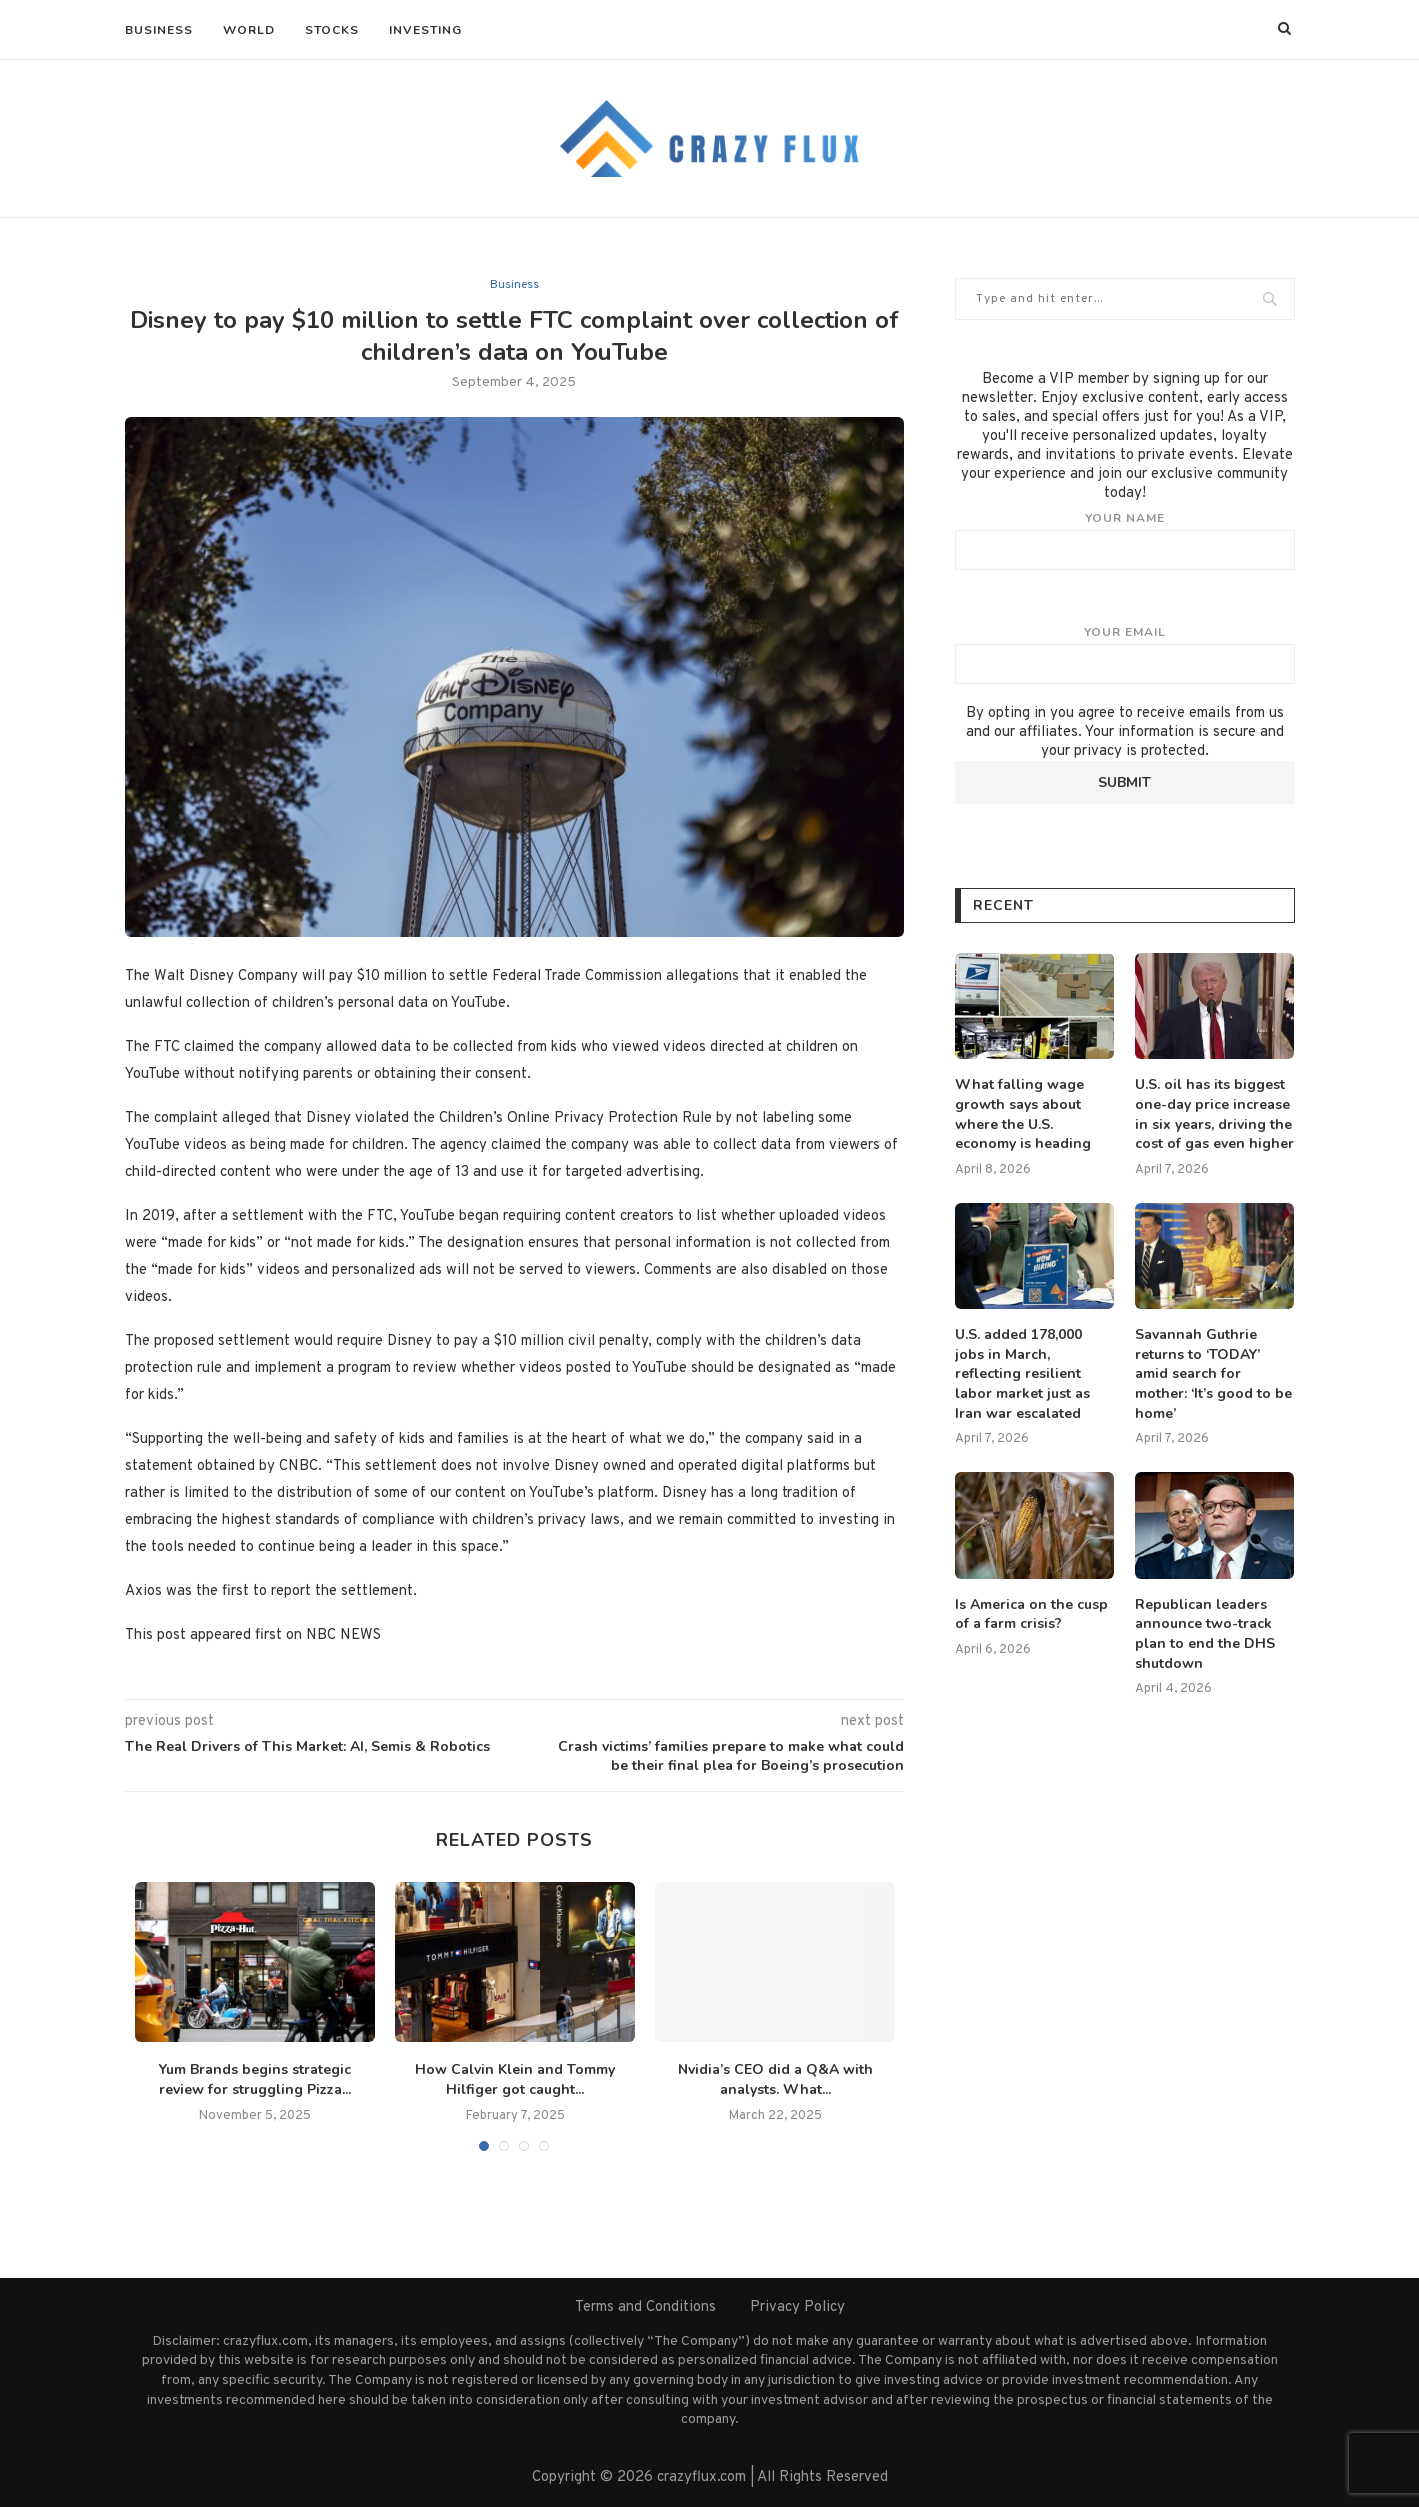 The image size is (1419, 2507). I want to click on Yum Brands begins strategic review for struggling Pizza..., so click(255, 2080).